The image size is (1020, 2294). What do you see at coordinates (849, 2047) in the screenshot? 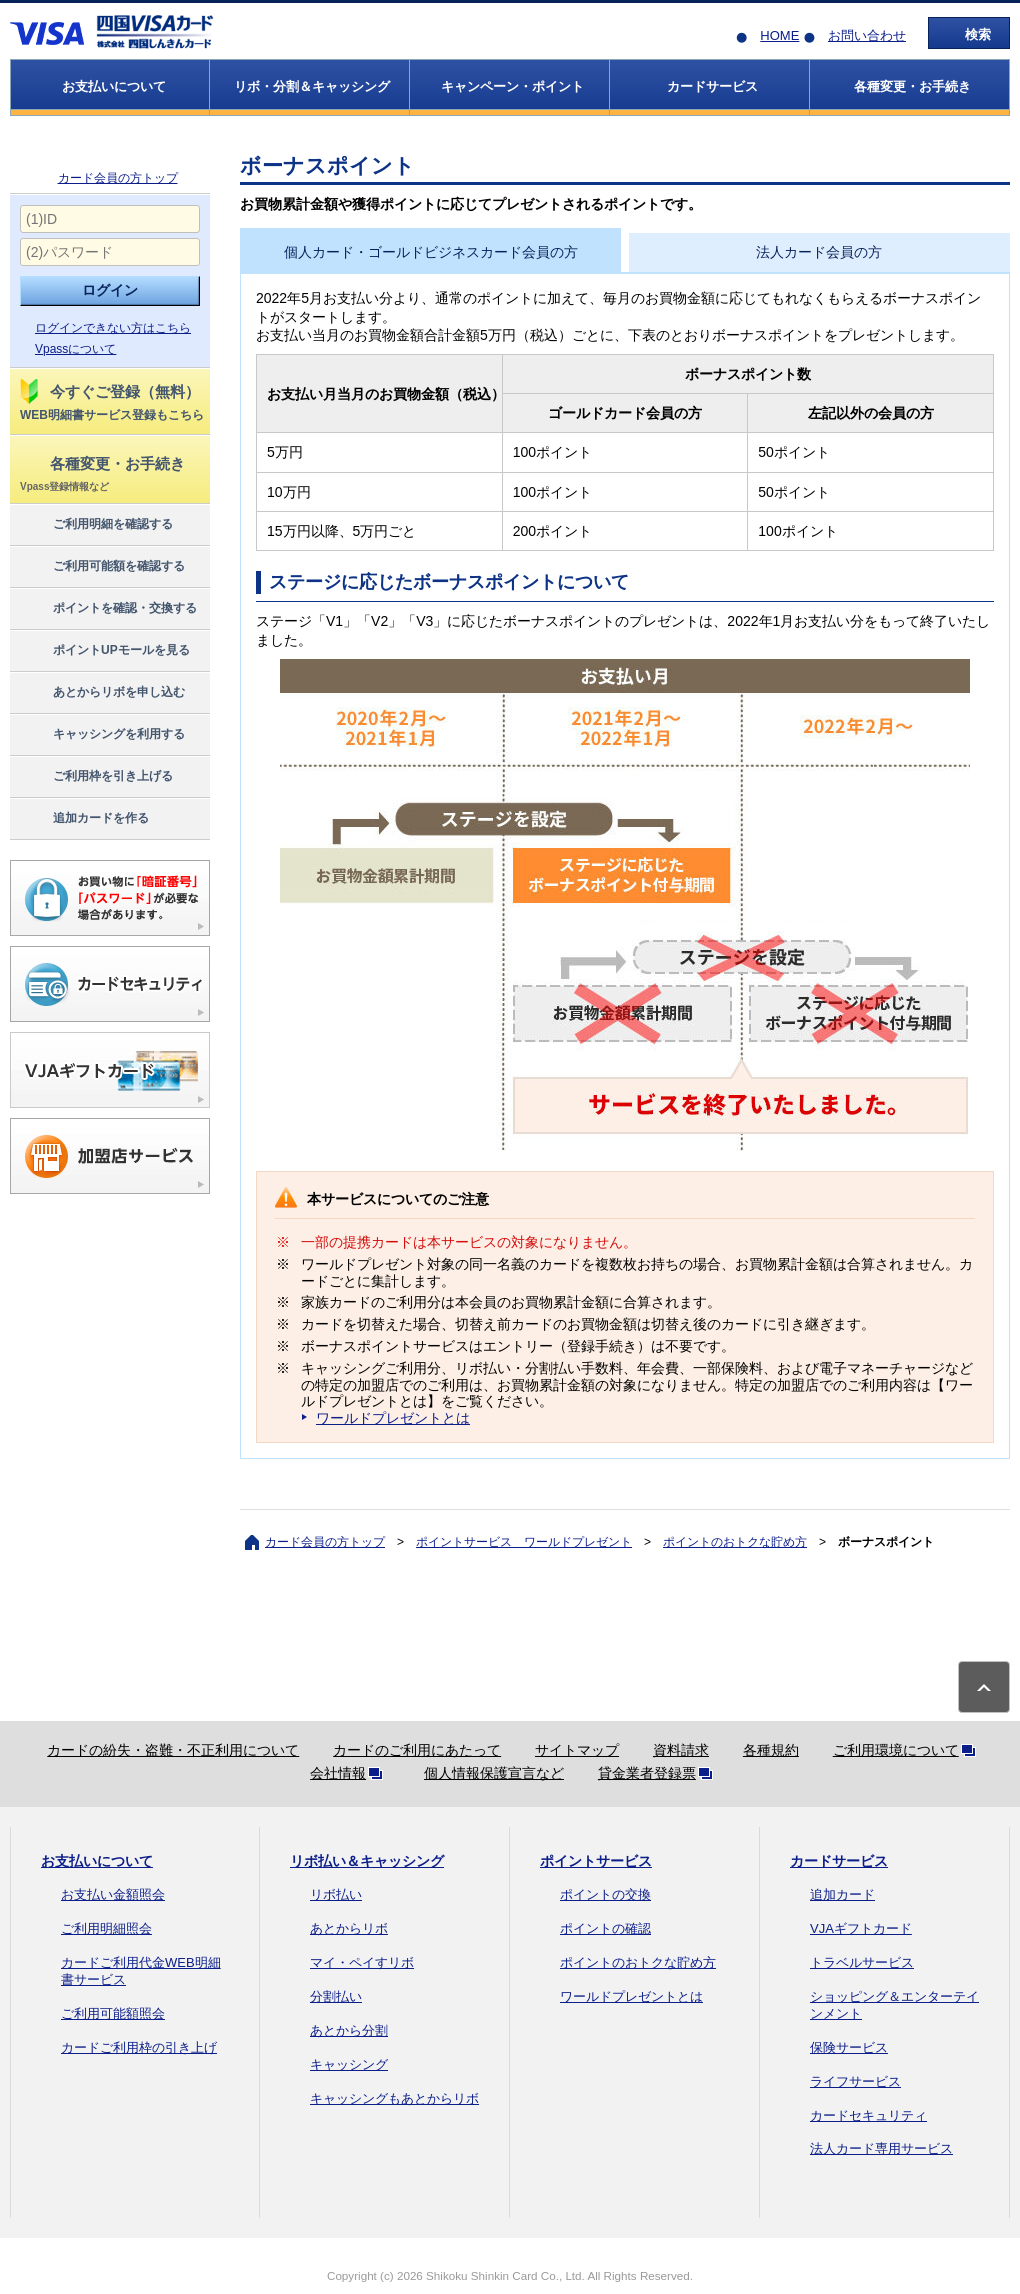
I see `保険サービス` at bounding box center [849, 2047].